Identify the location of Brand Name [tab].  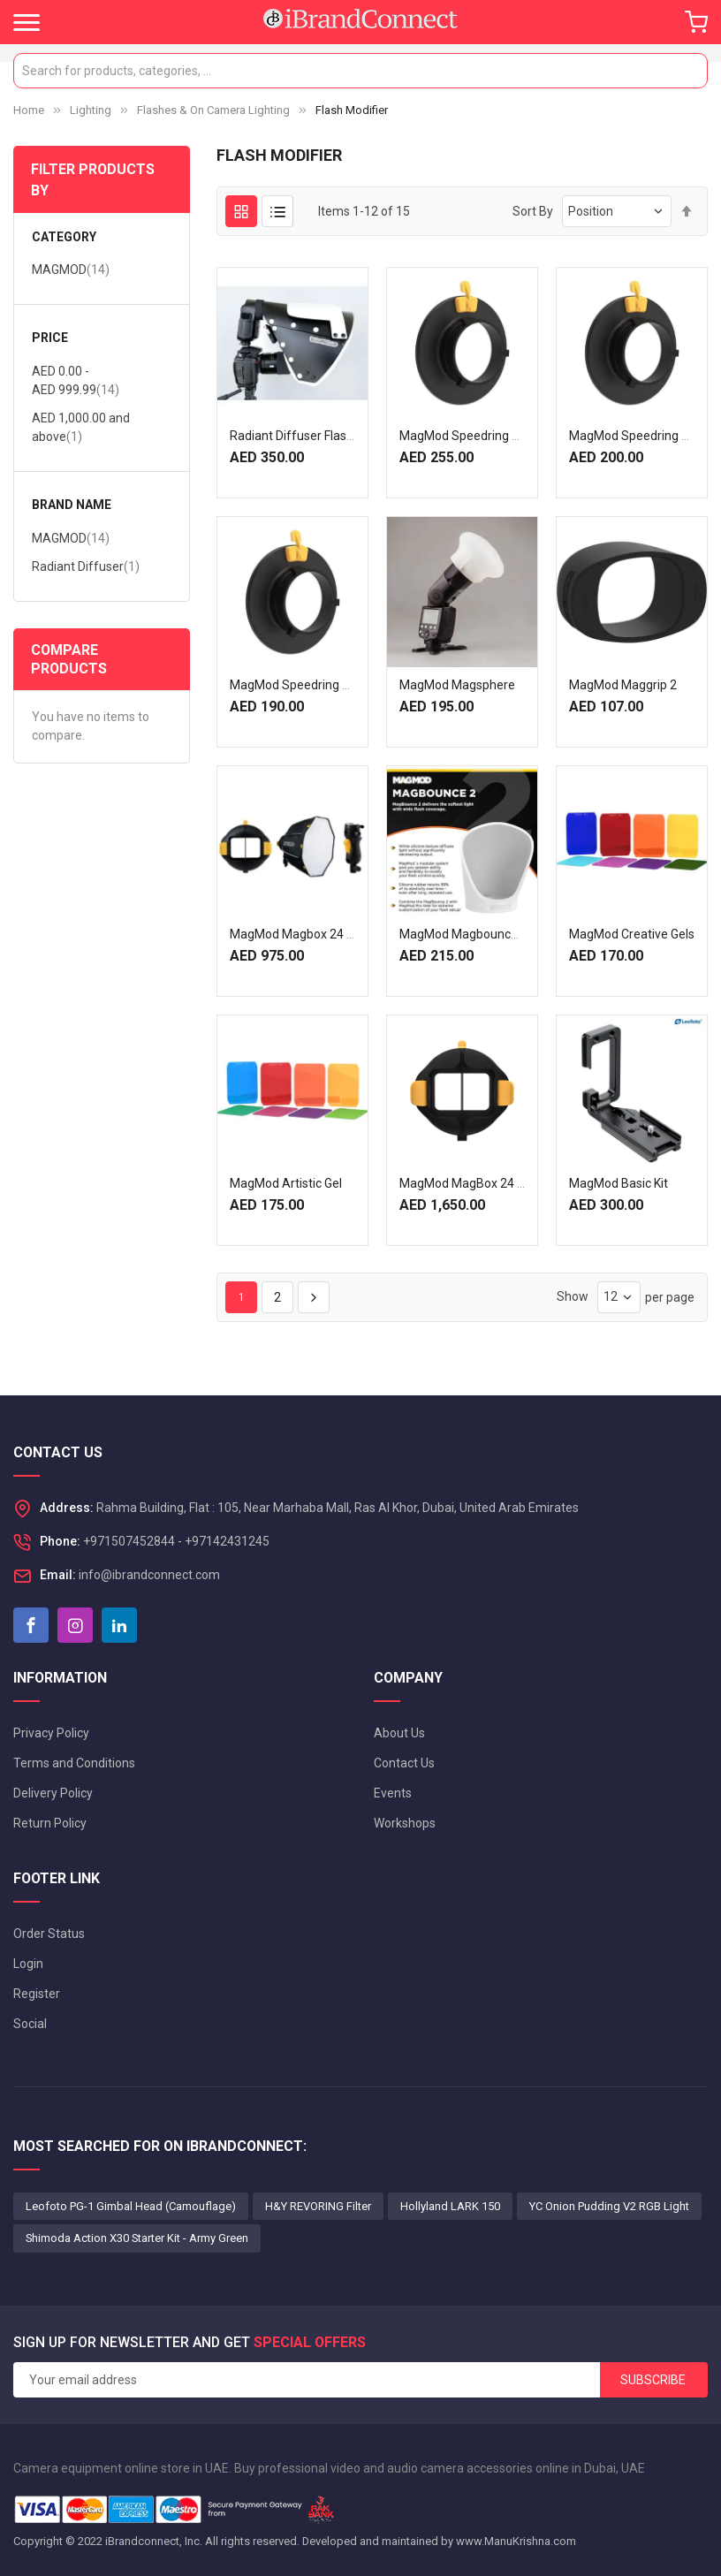
(71, 505).